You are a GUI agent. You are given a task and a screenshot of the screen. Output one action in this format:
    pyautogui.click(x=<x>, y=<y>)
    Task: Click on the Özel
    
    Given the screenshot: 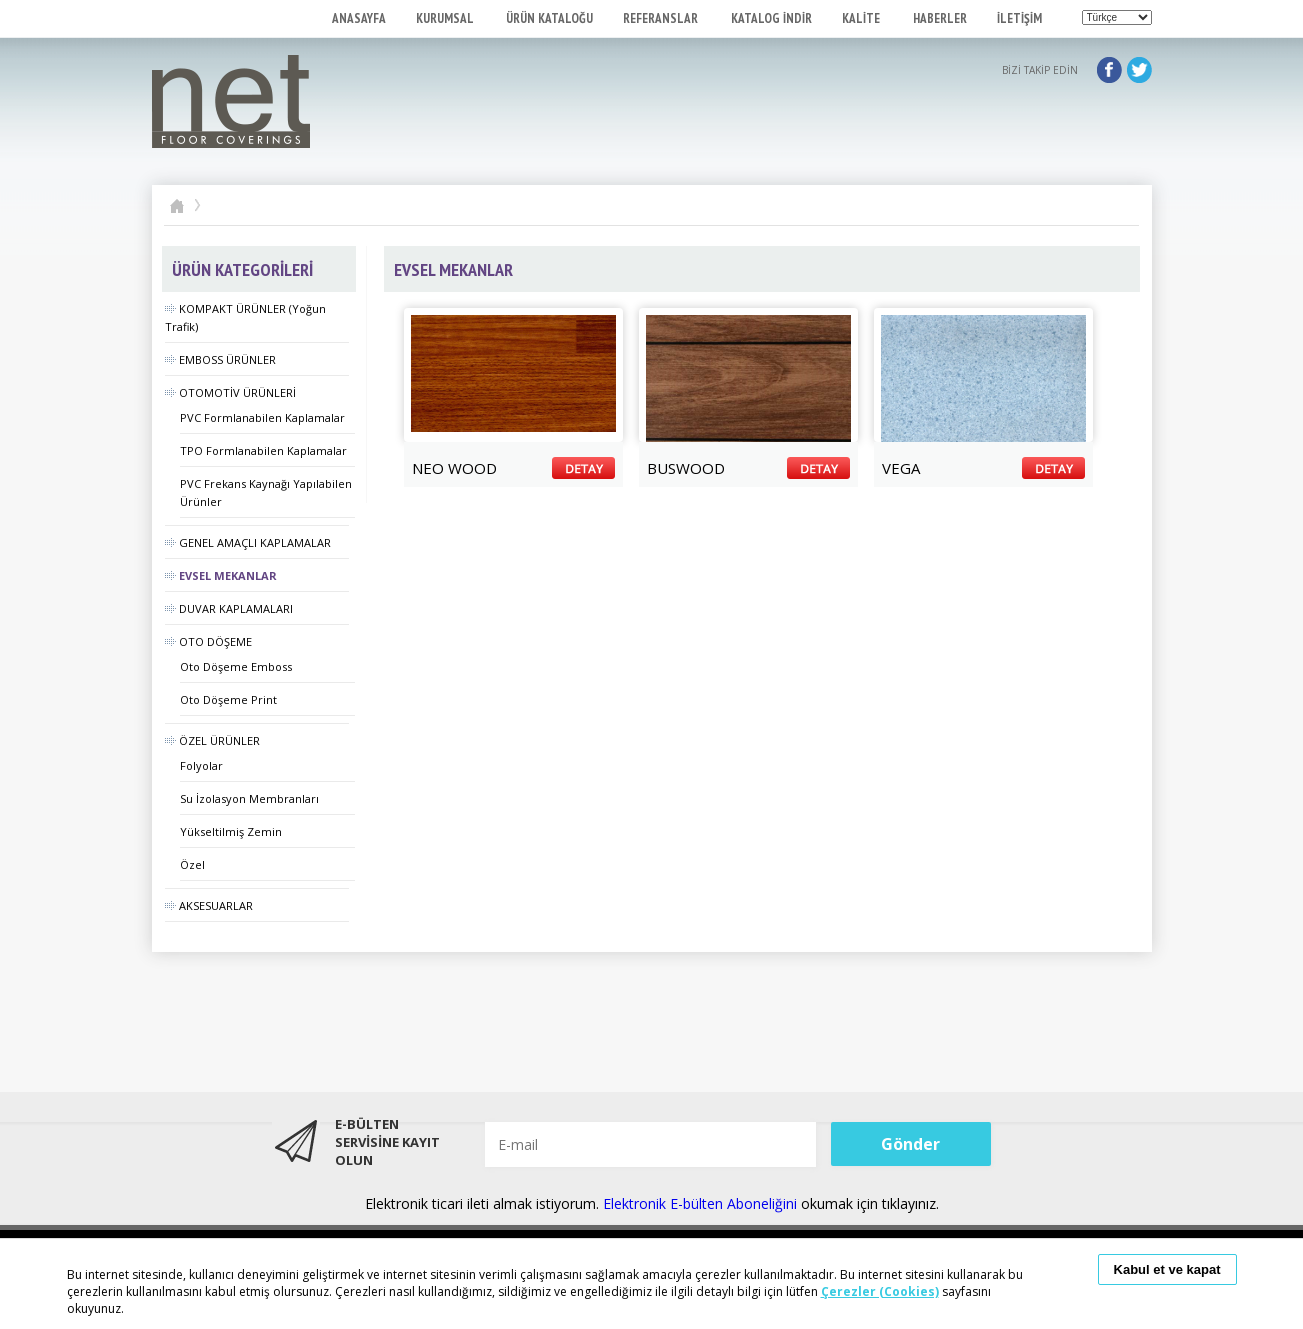 What is the action you would take?
    pyautogui.click(x=192, y=864)
    